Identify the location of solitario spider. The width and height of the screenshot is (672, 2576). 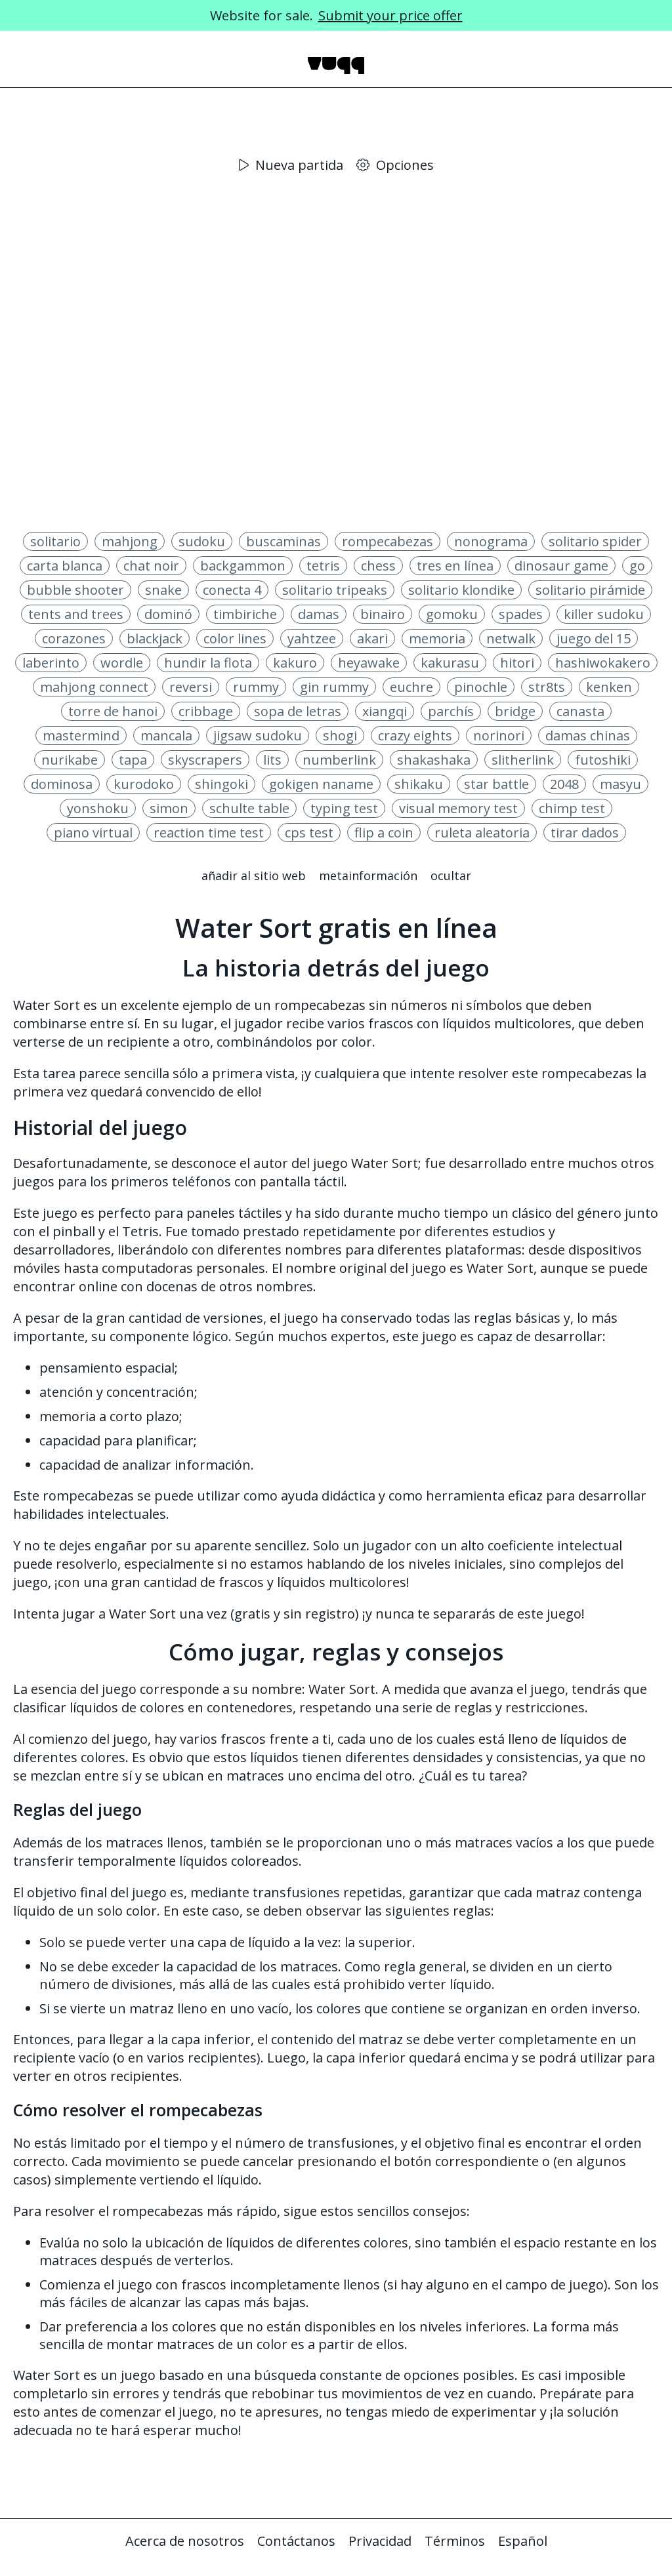
(595, 541).